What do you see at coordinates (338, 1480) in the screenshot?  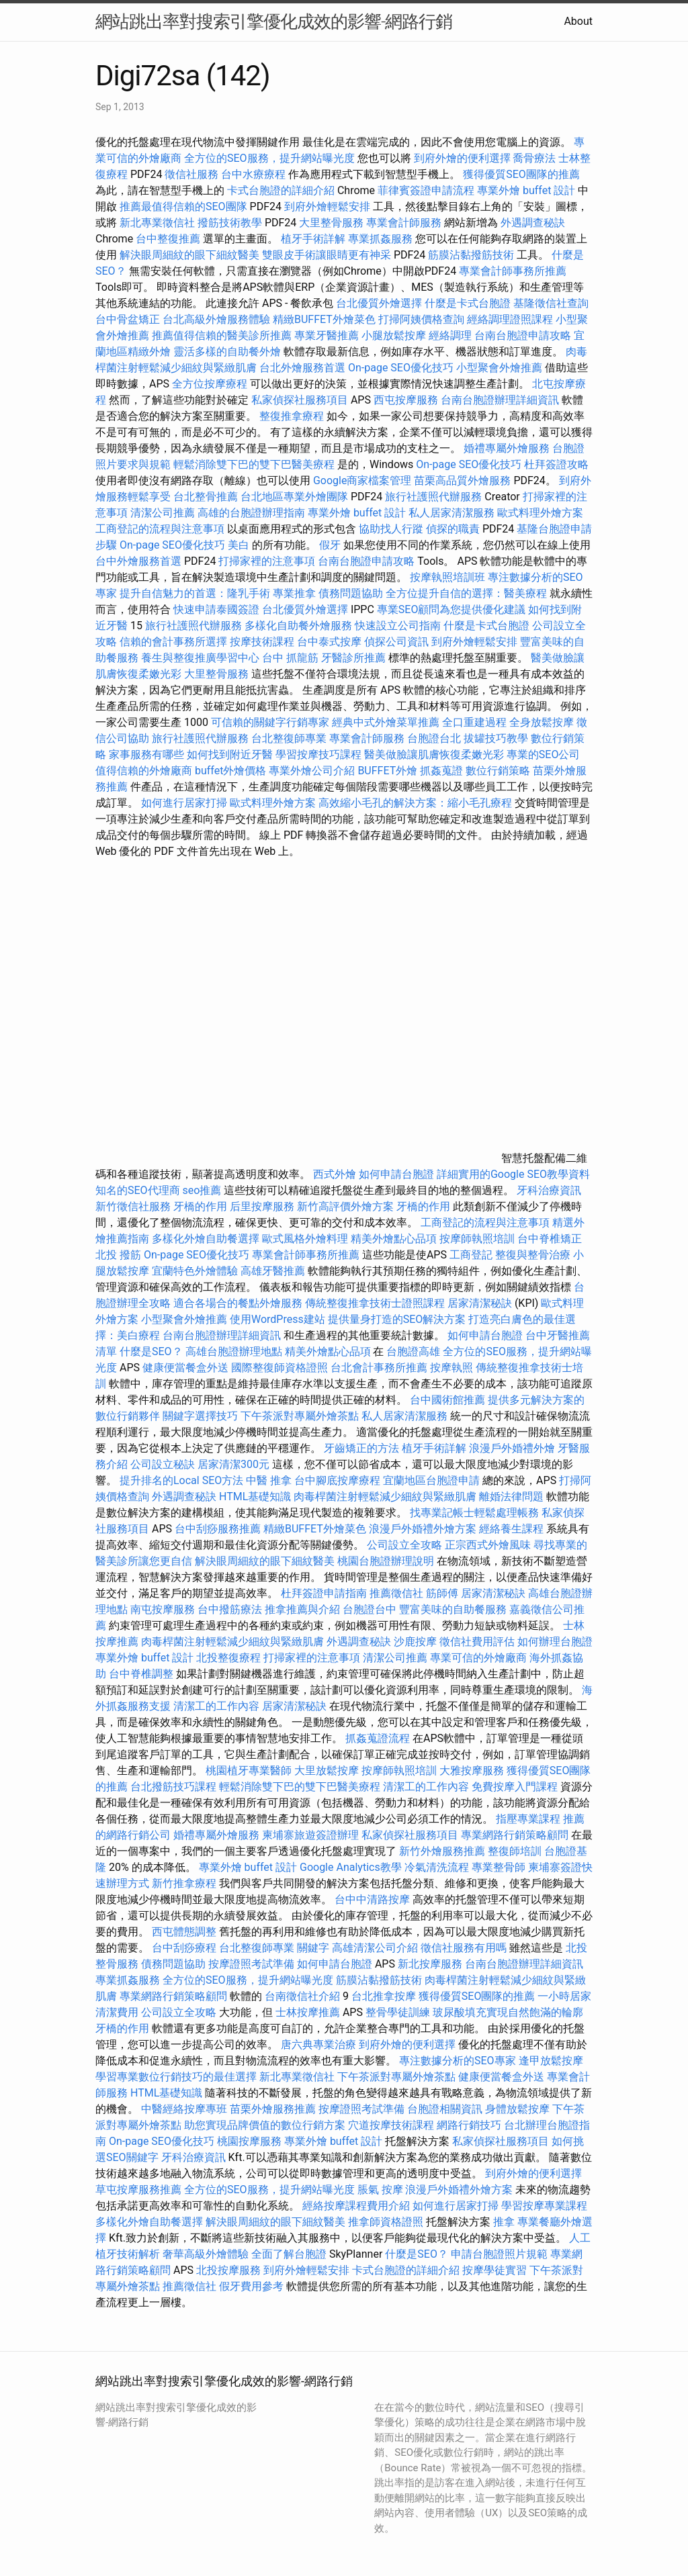 I see `台中腳底按摩療程` at bounding box center [338, 1480].